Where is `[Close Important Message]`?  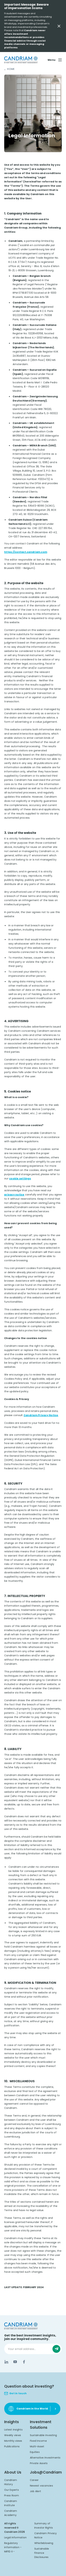
[Close Important Message] is located at coordinates (59, 26).